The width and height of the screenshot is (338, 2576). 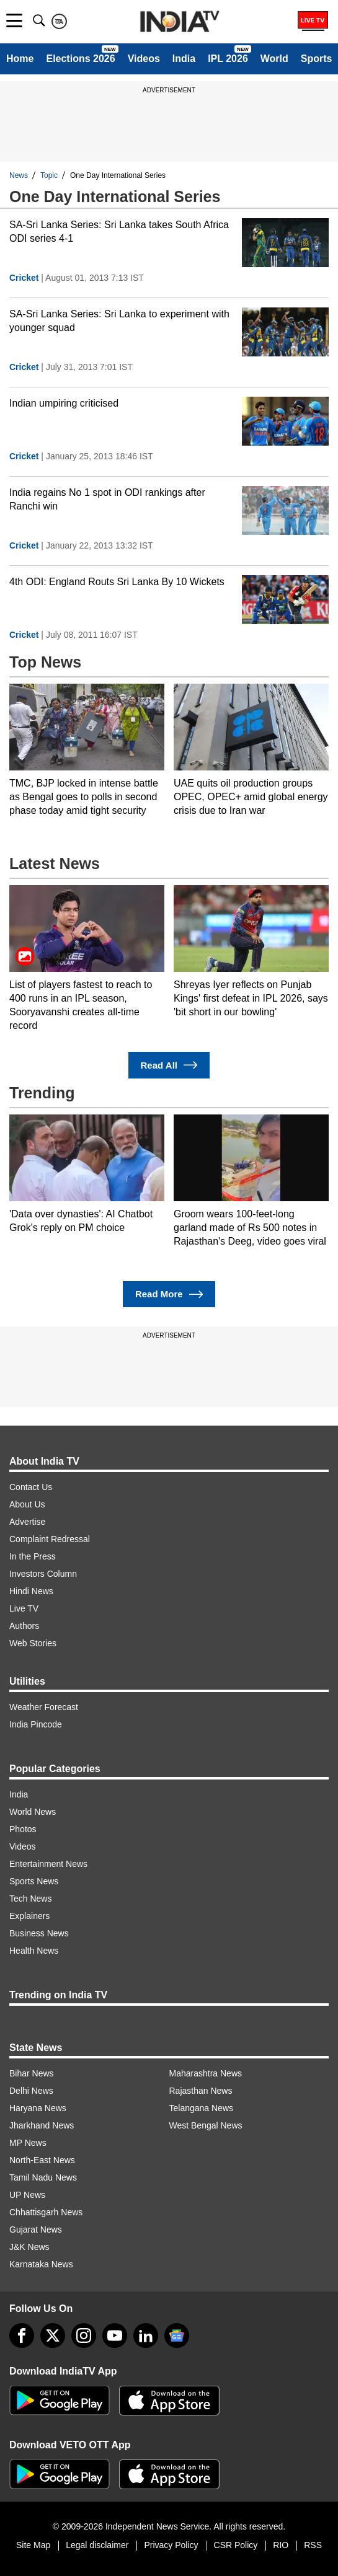 I want to click on Entertainment News, so click(x=48, y=1864).